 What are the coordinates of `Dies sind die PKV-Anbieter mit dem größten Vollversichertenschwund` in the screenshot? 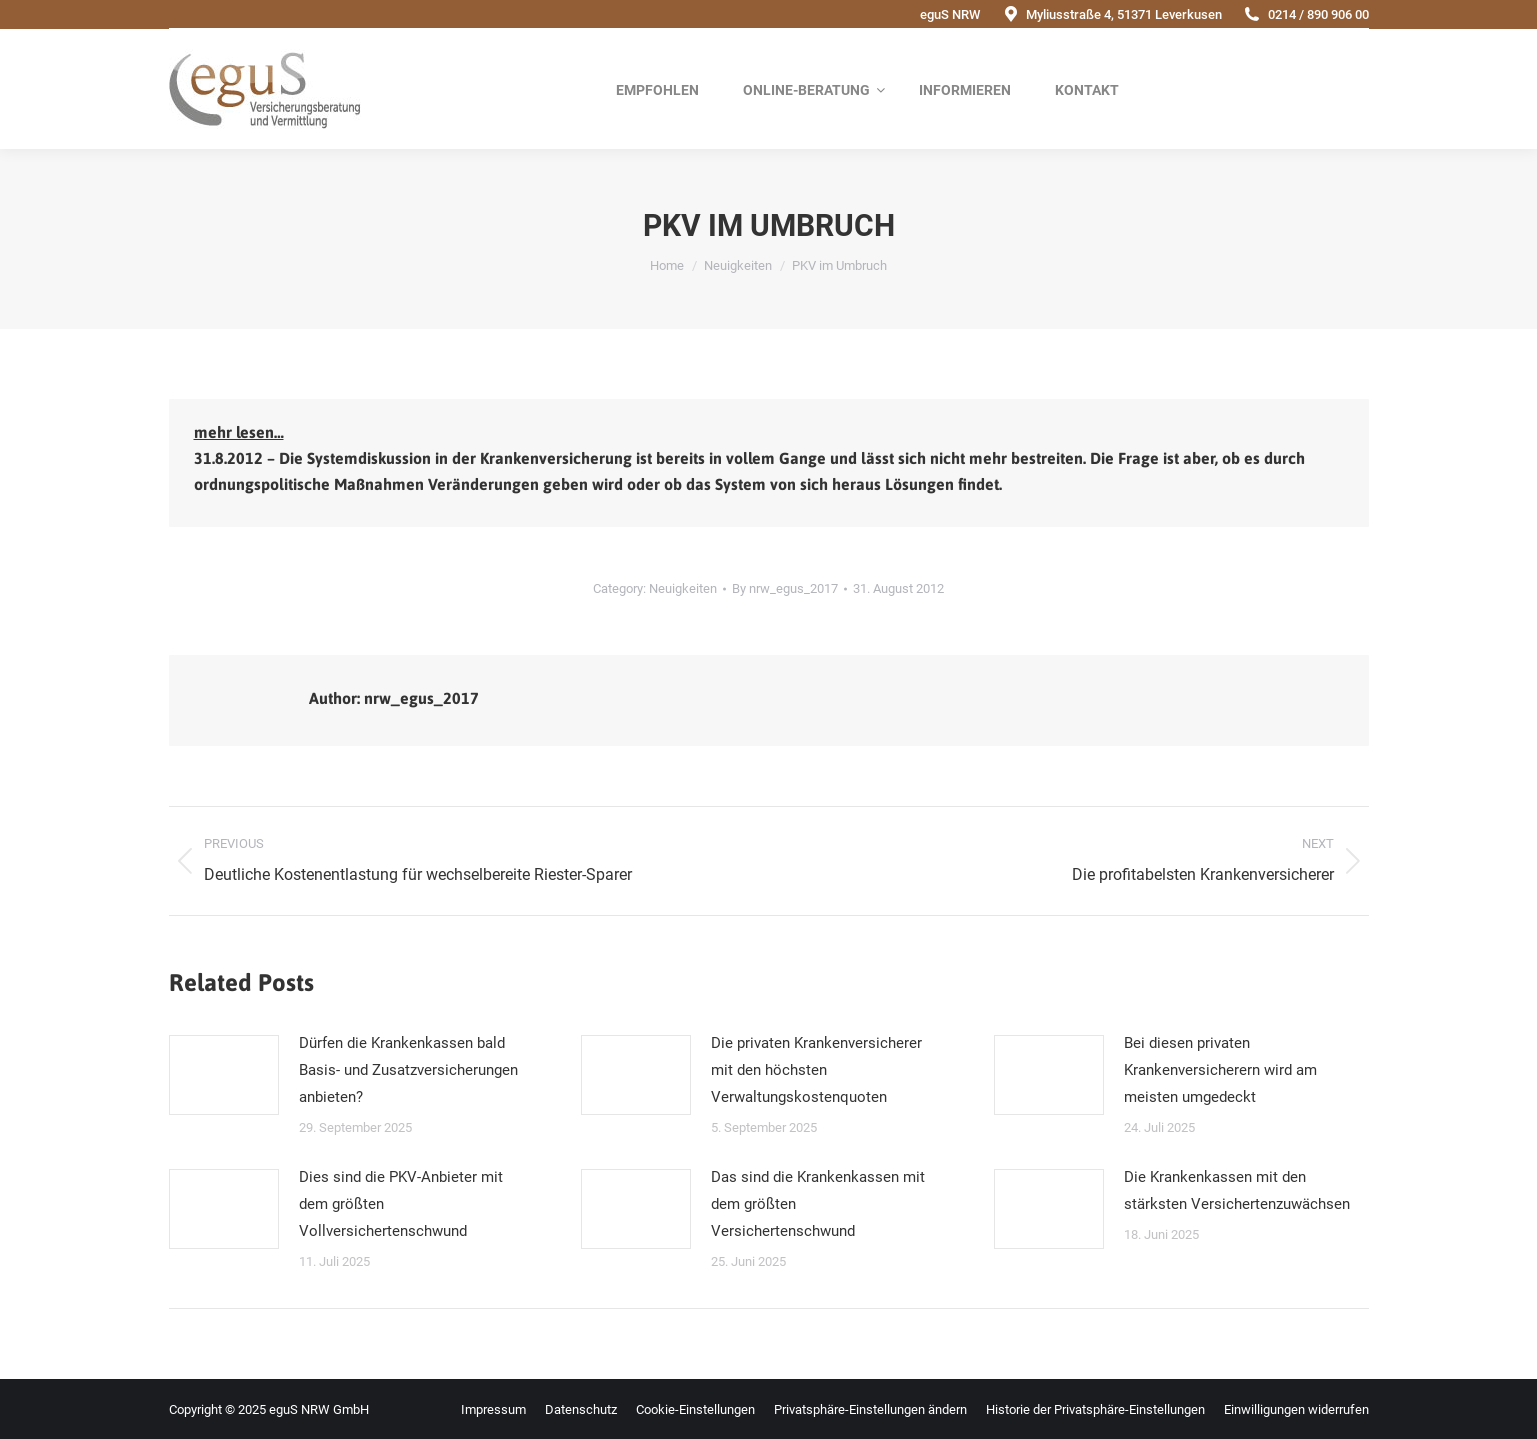 It's located at (401, 1204).